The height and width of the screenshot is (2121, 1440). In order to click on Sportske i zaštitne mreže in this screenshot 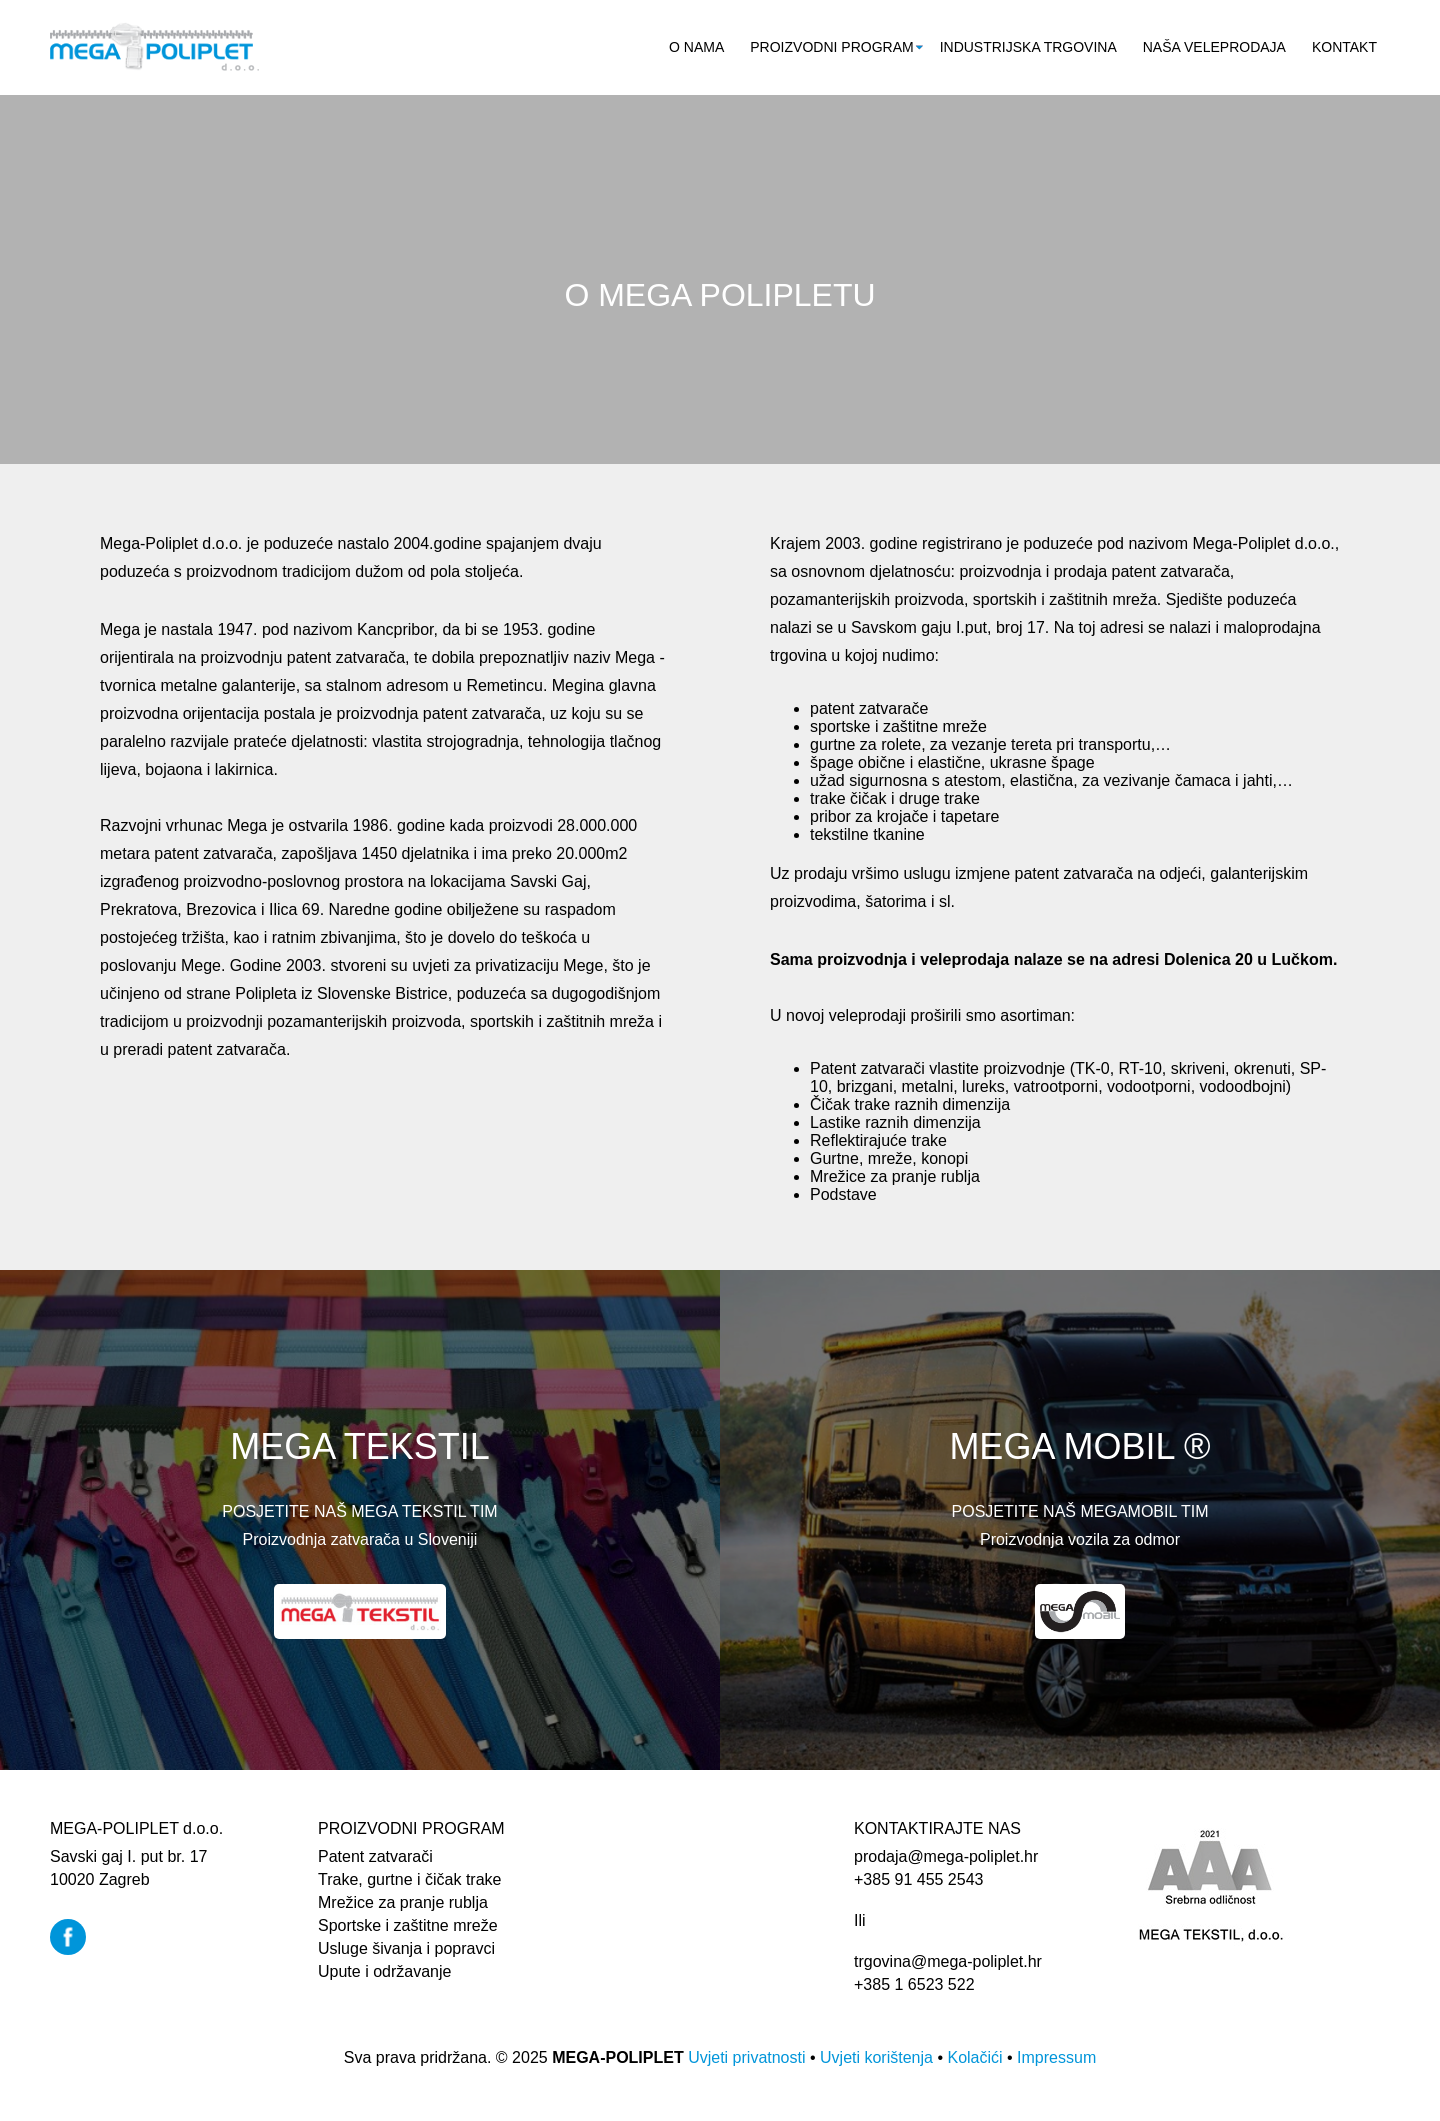, I will do `click(408, 1925)`.